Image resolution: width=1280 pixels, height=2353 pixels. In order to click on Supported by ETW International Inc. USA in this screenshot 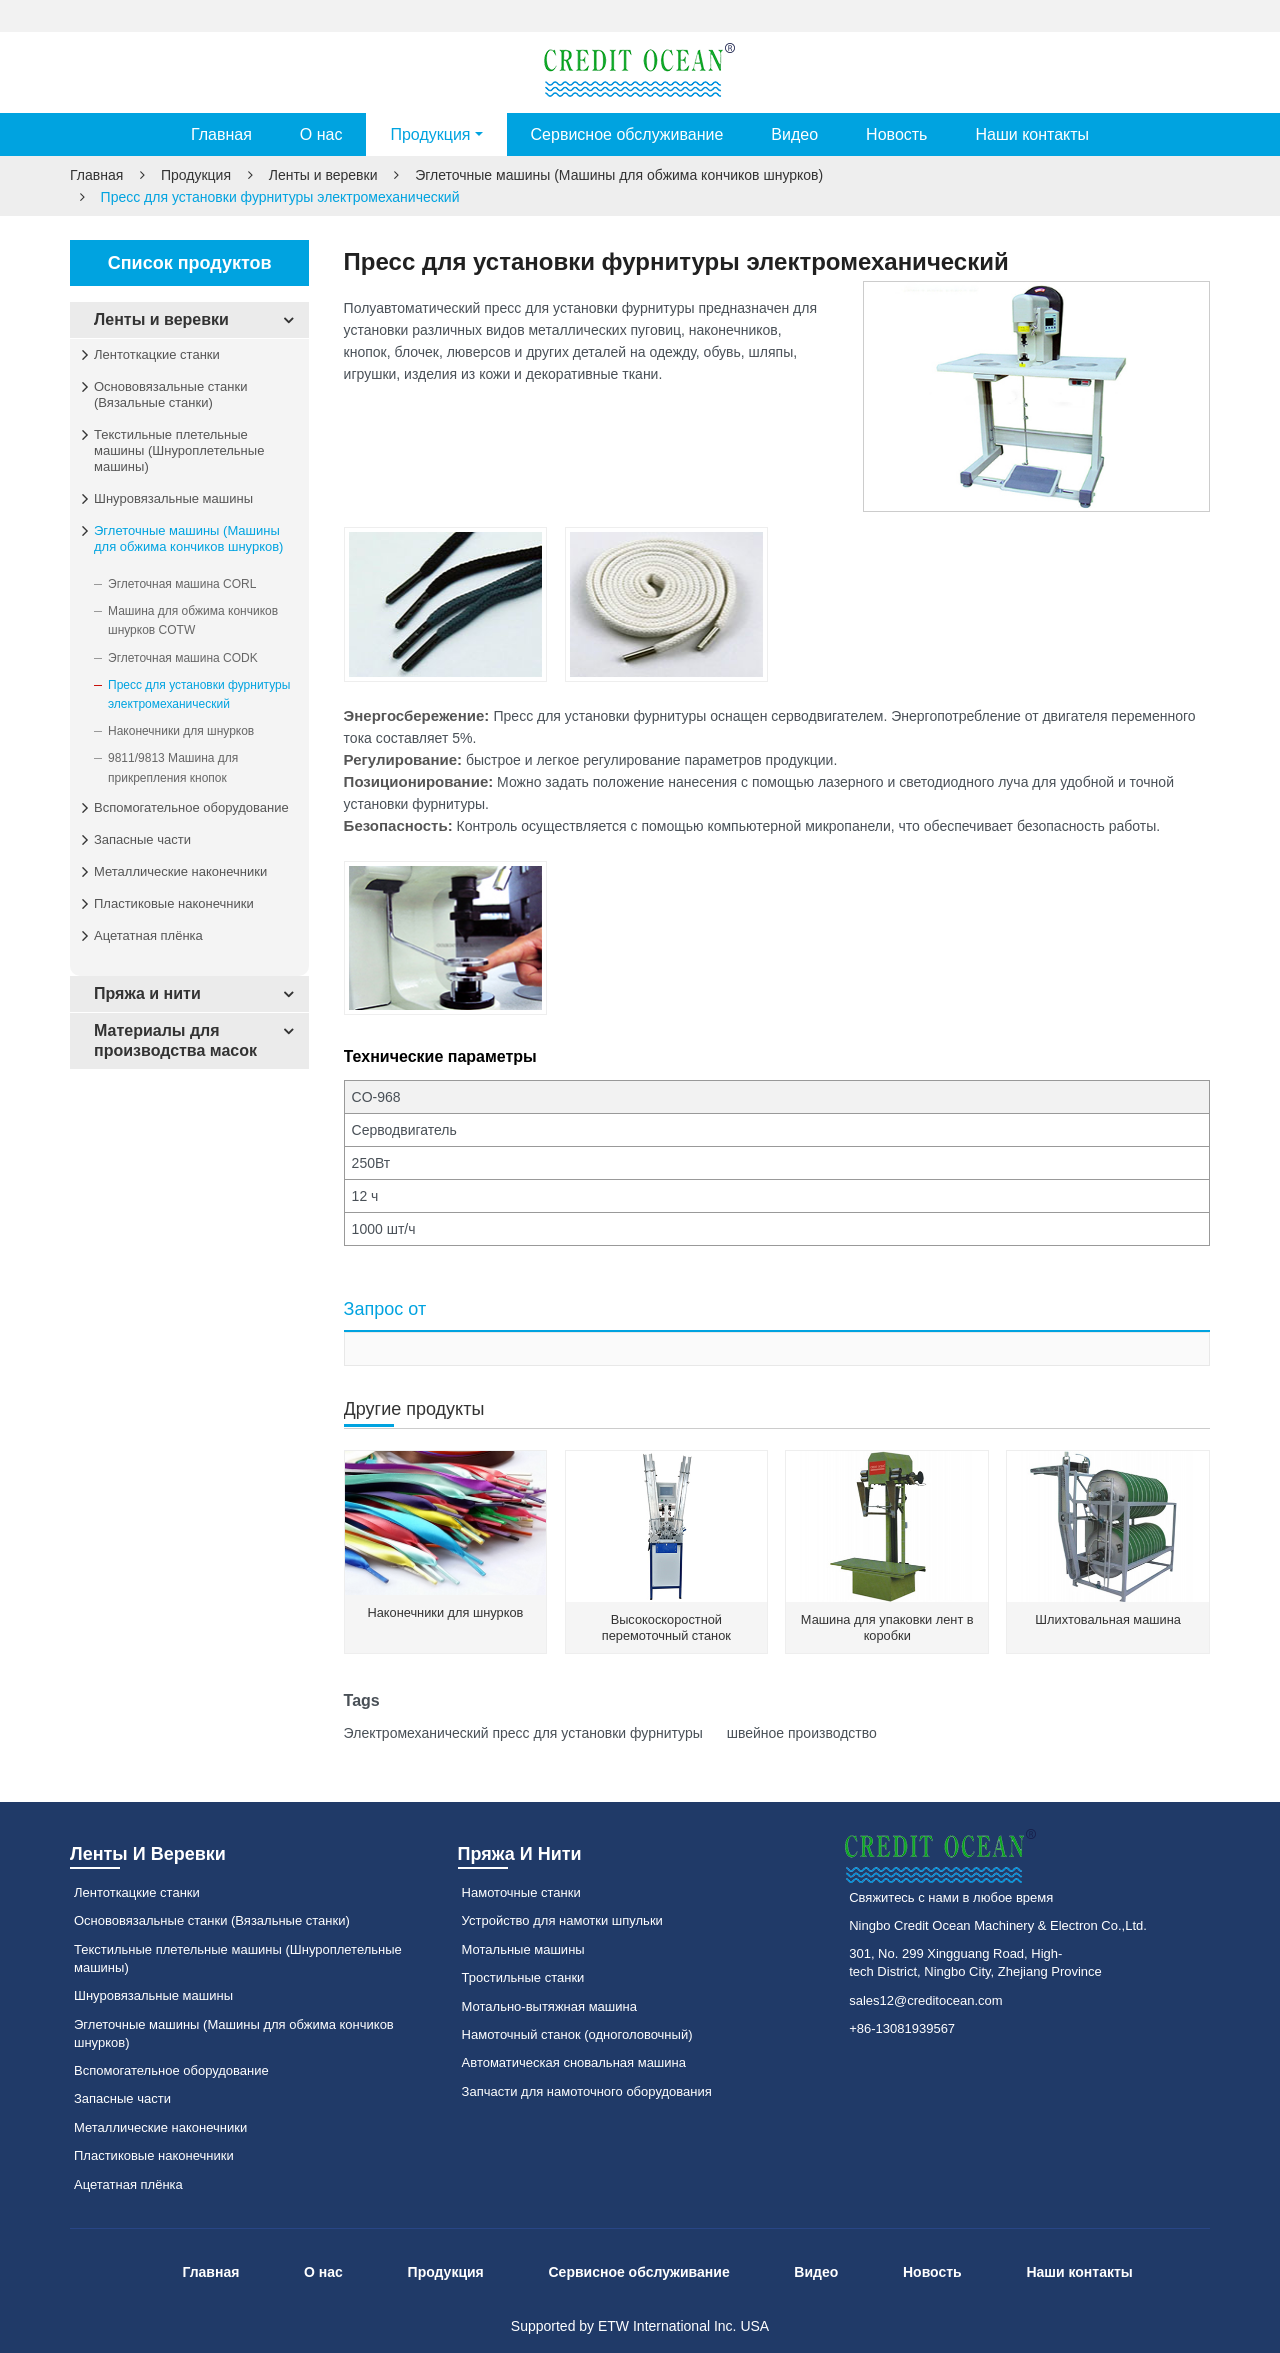, I will do `click(640, 2326)`.